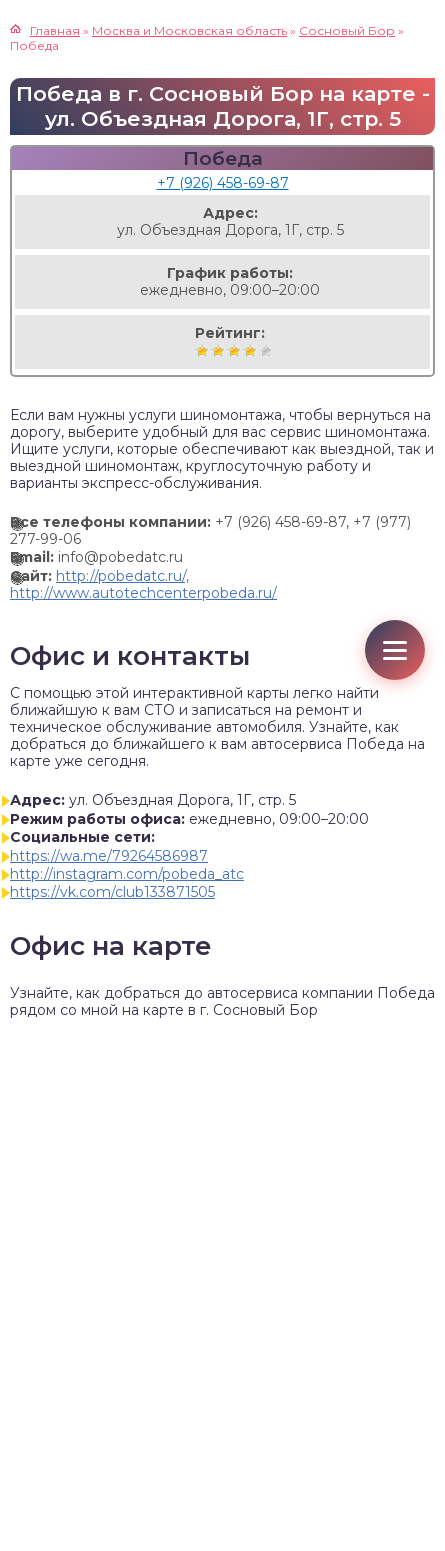 This screenshot has width=445, height=1551. I want to click on https://vk.com/club133871505, so click(112, 892).